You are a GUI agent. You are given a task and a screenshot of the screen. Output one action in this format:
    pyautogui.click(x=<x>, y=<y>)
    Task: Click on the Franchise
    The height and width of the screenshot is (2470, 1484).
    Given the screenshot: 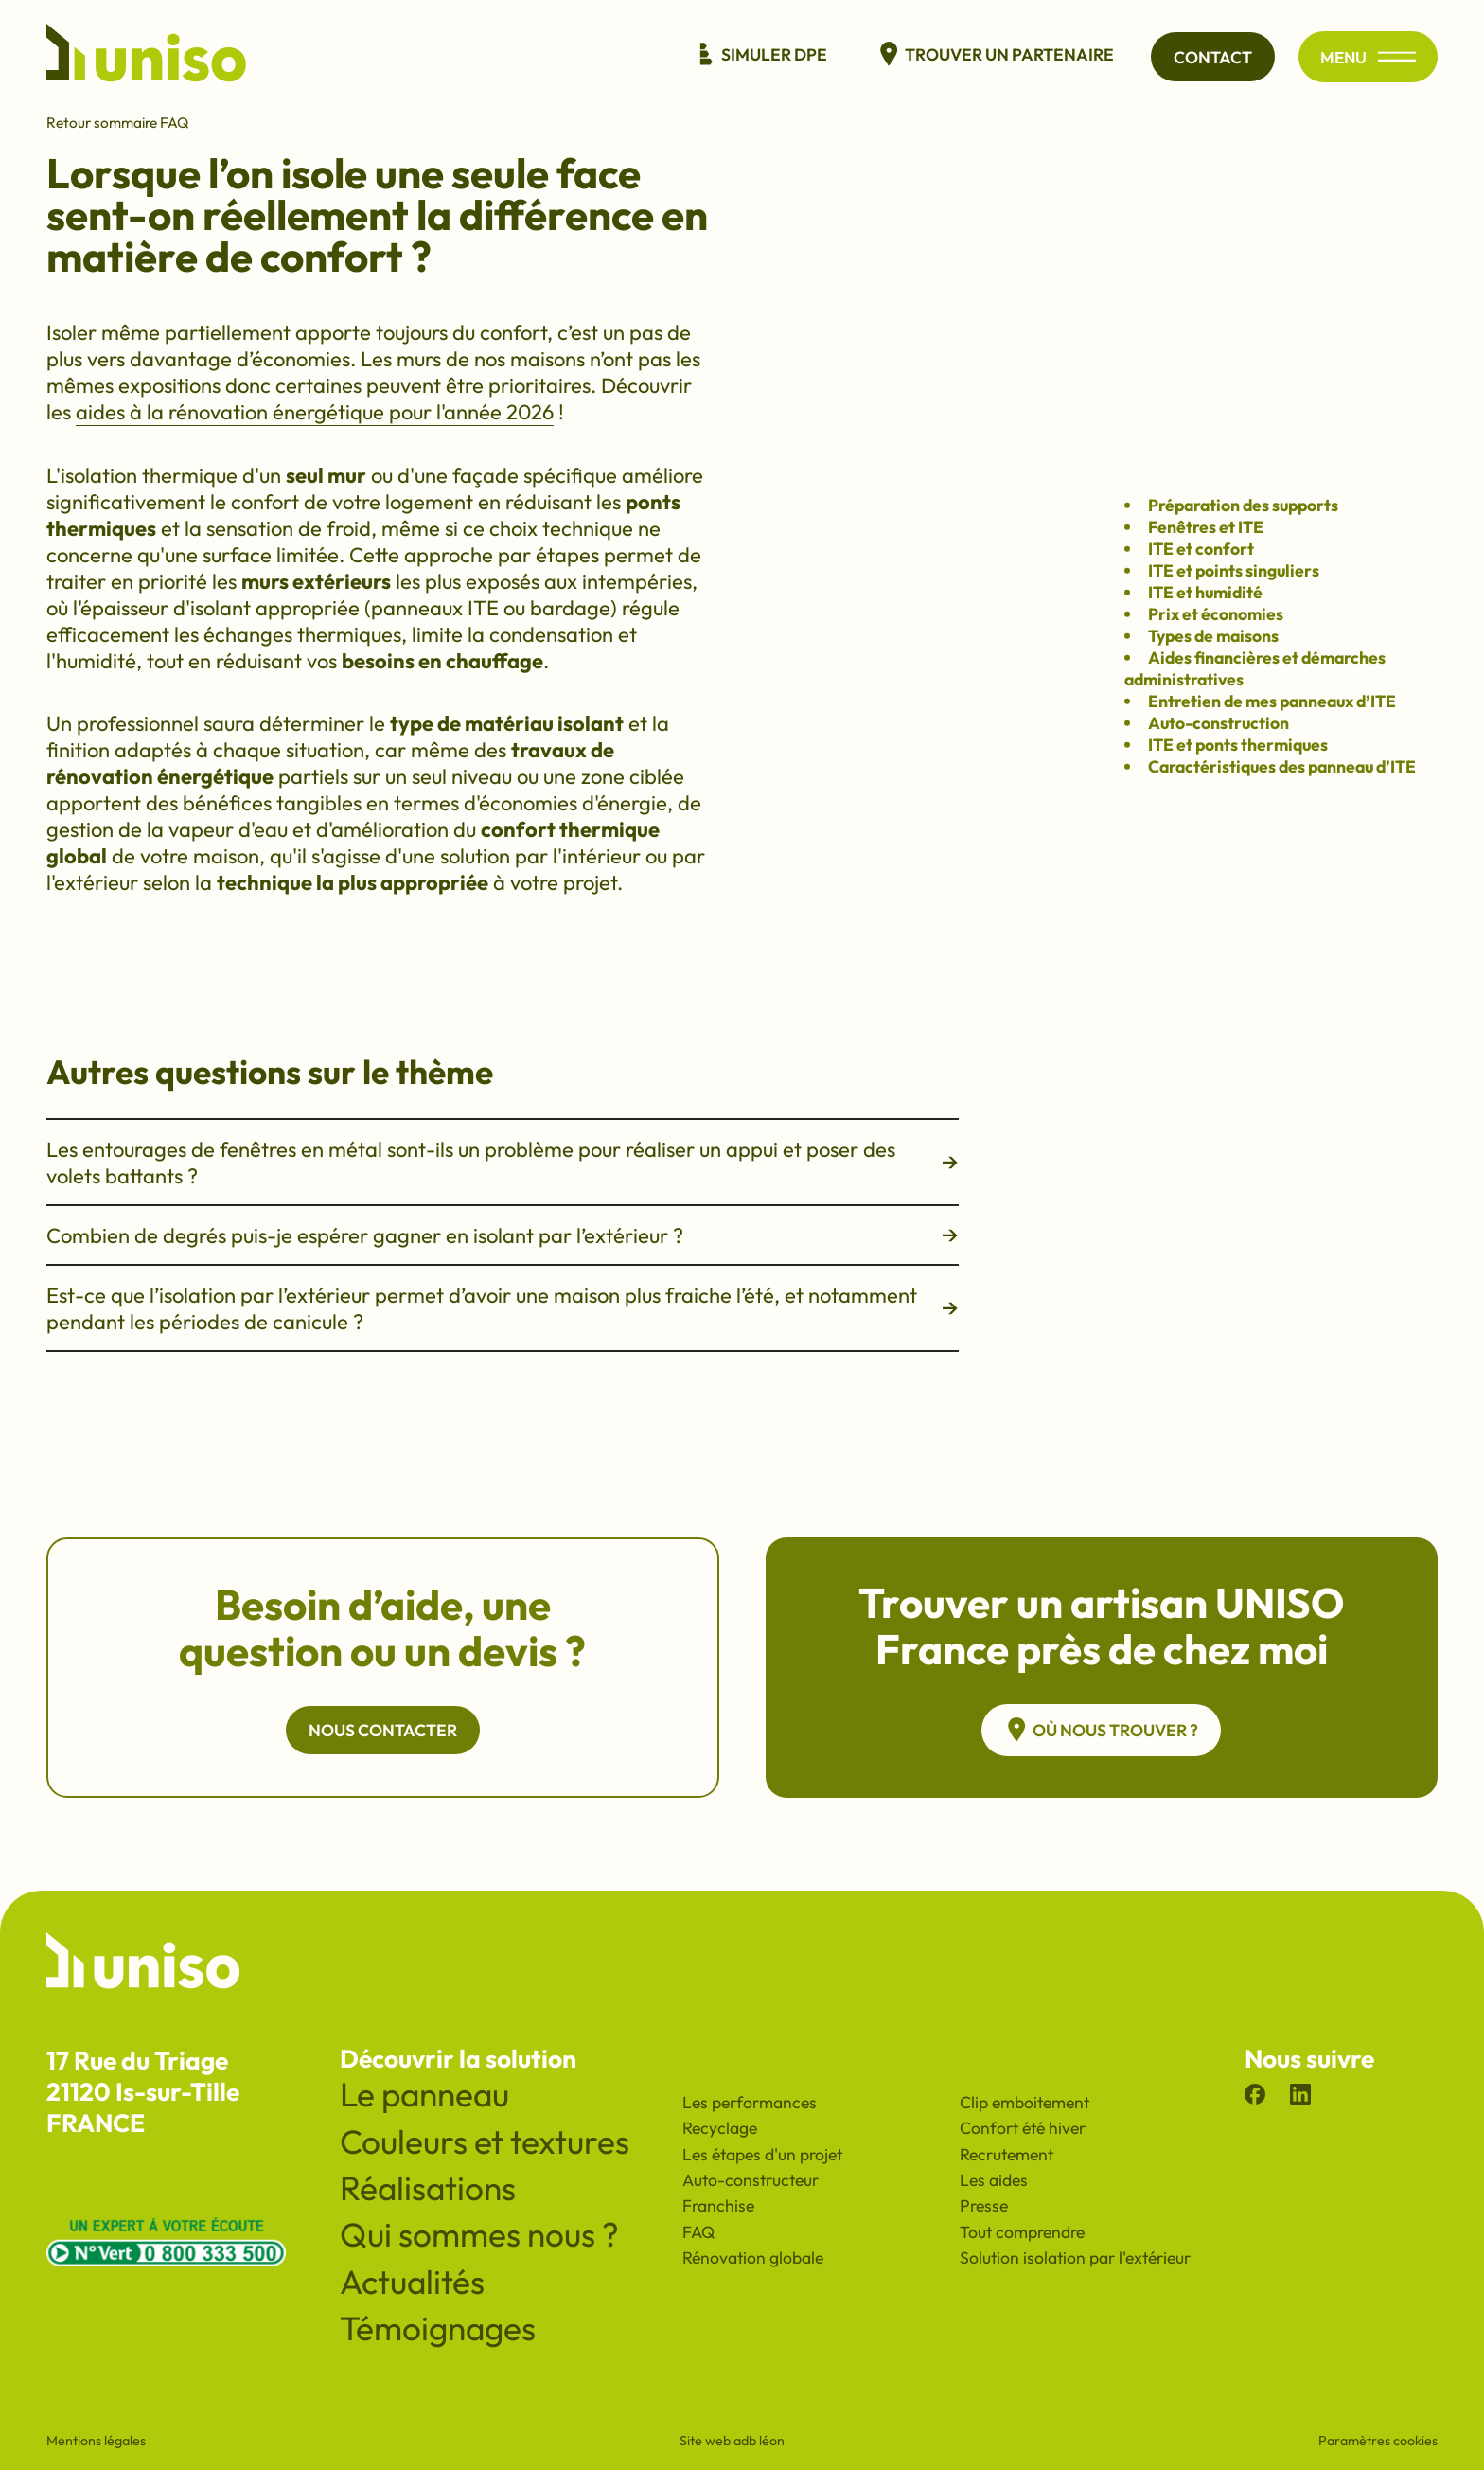 What is the action you would take?
    pyautogui.click(x=718, y=2205)
    